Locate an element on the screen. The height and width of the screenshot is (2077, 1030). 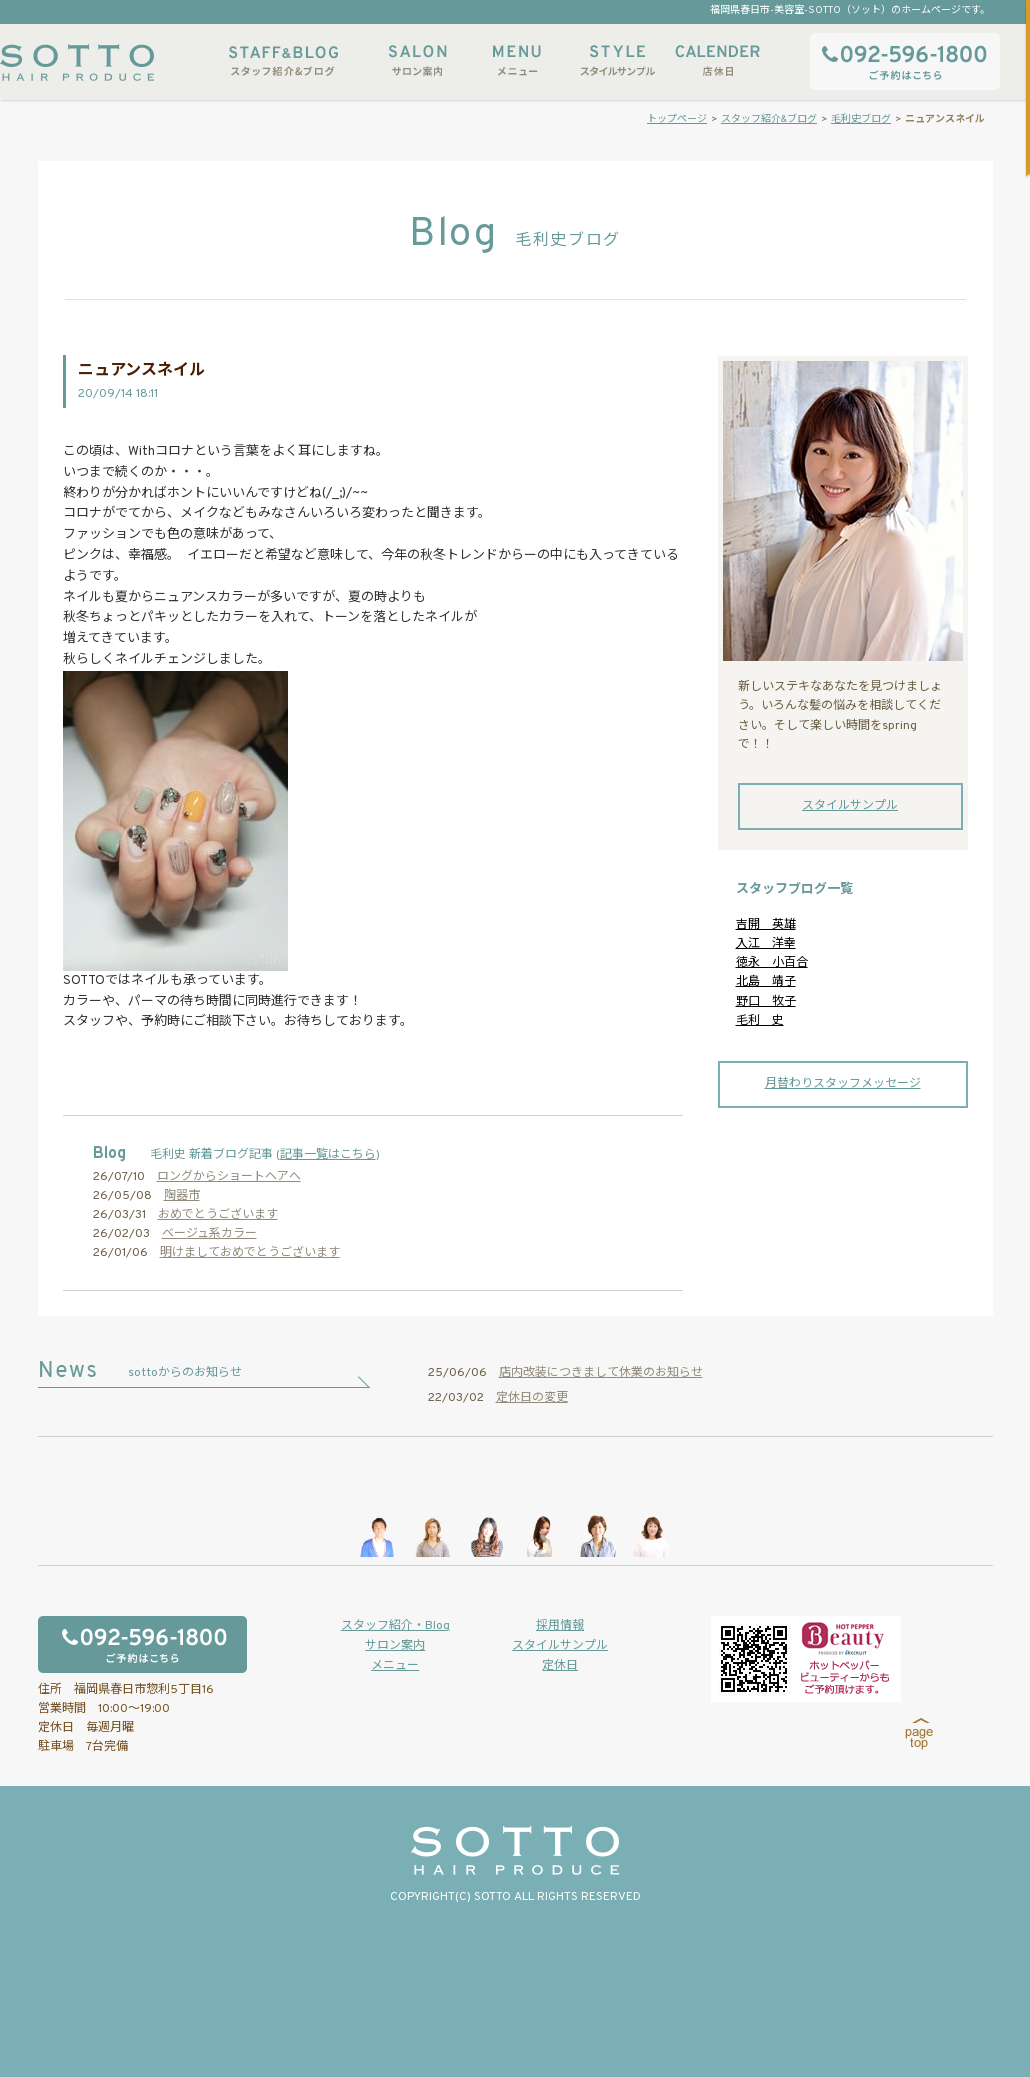
メニュー is located at coordinates (517, 60).